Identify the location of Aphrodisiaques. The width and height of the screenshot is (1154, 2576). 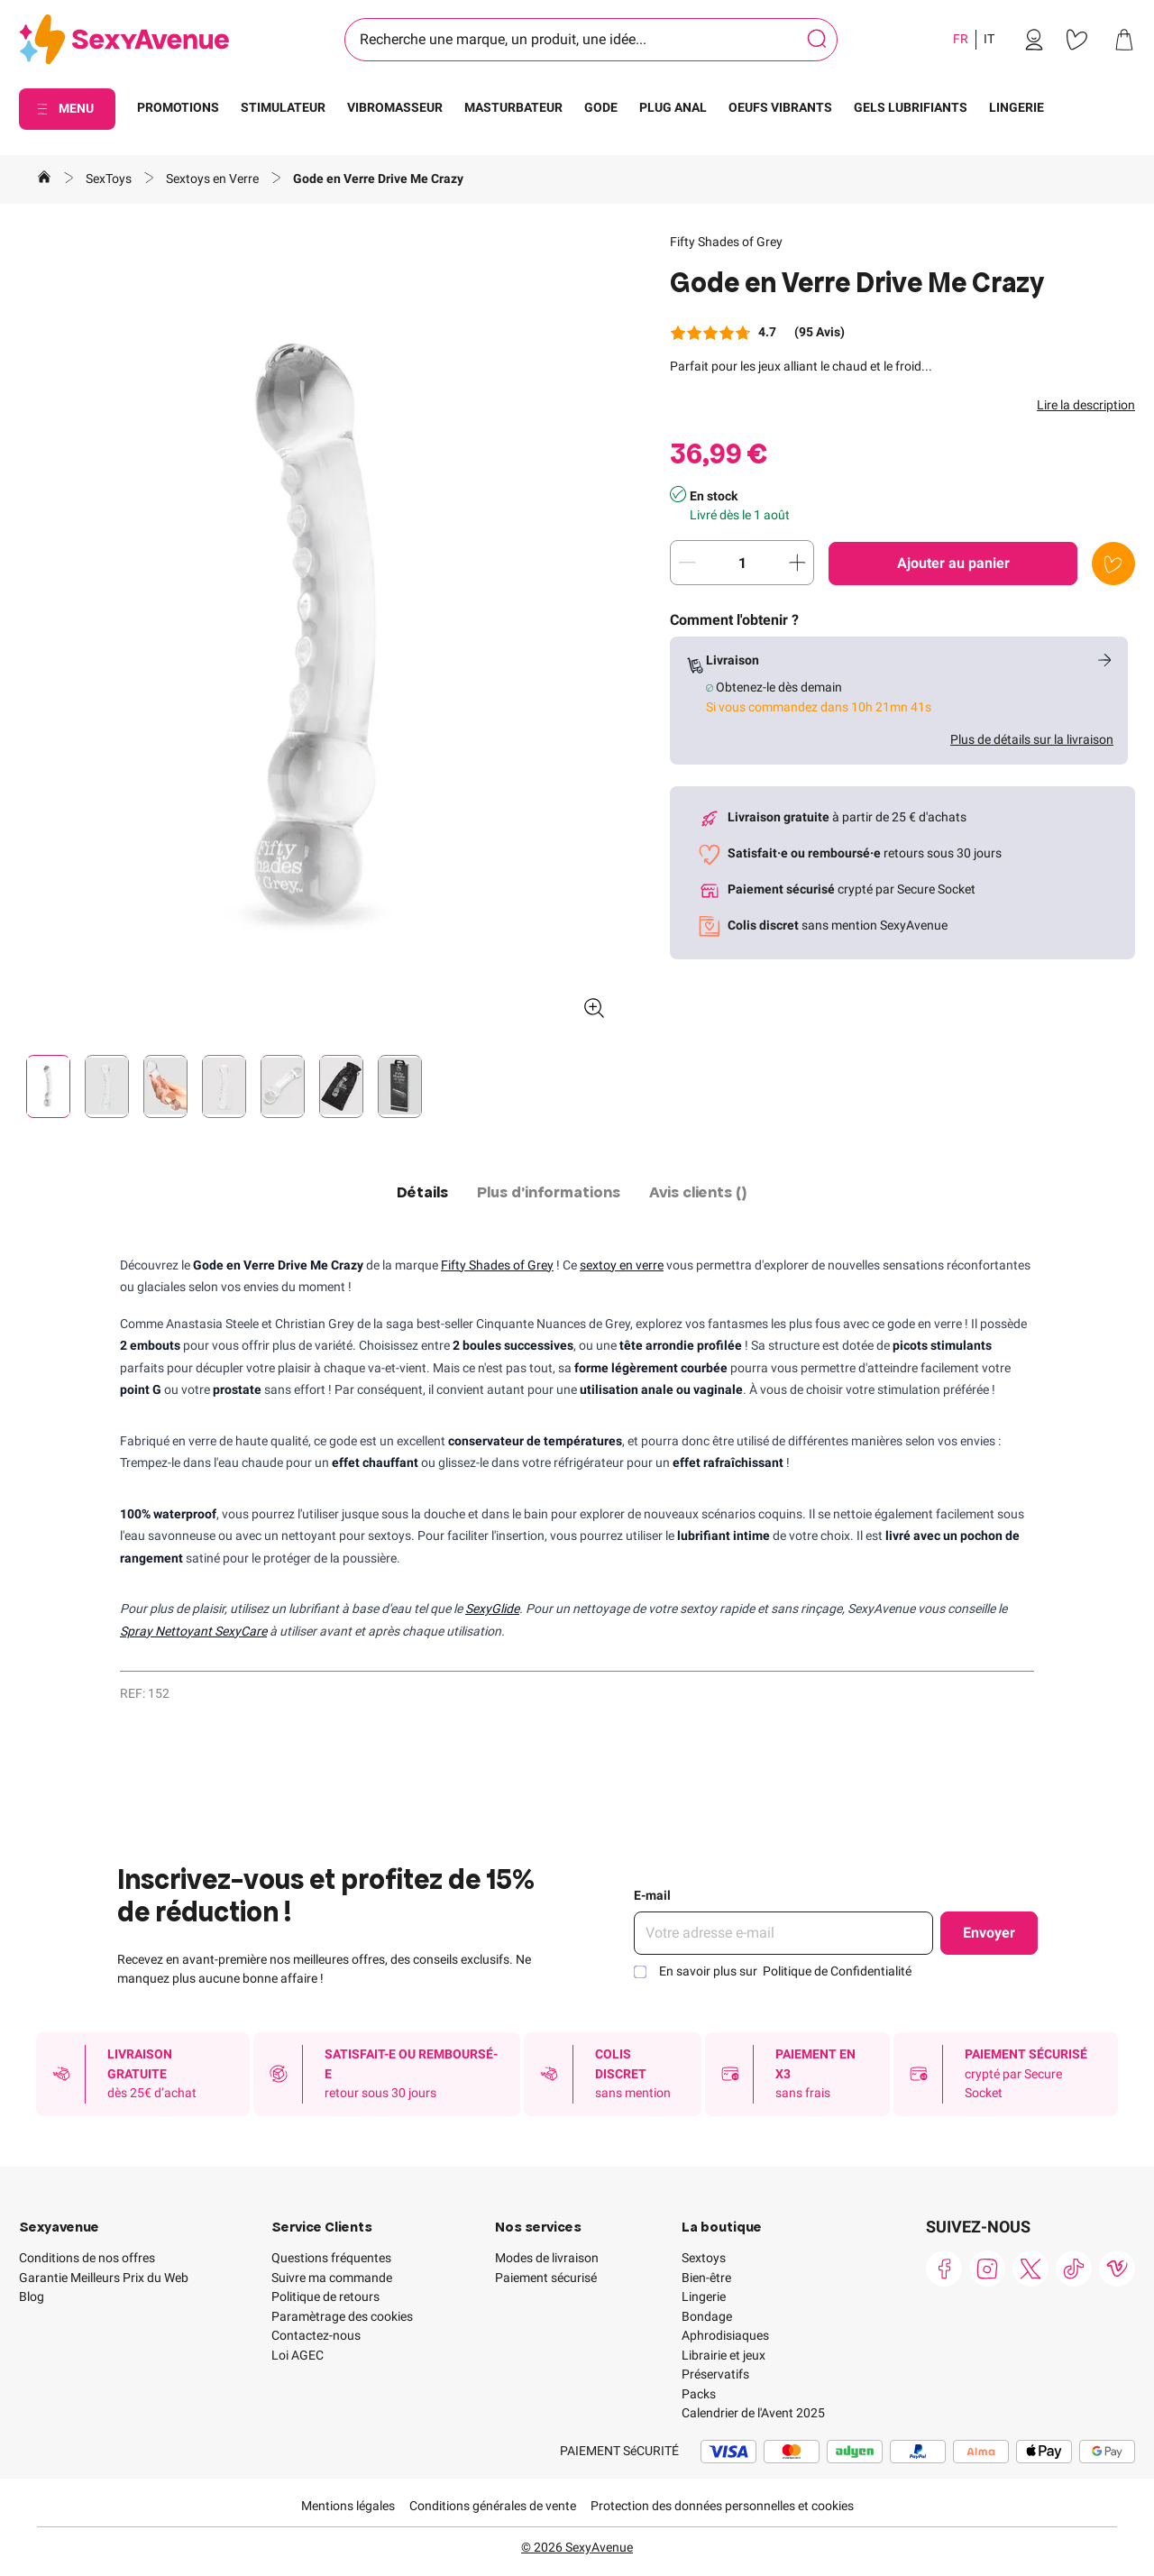
(725, 2335).